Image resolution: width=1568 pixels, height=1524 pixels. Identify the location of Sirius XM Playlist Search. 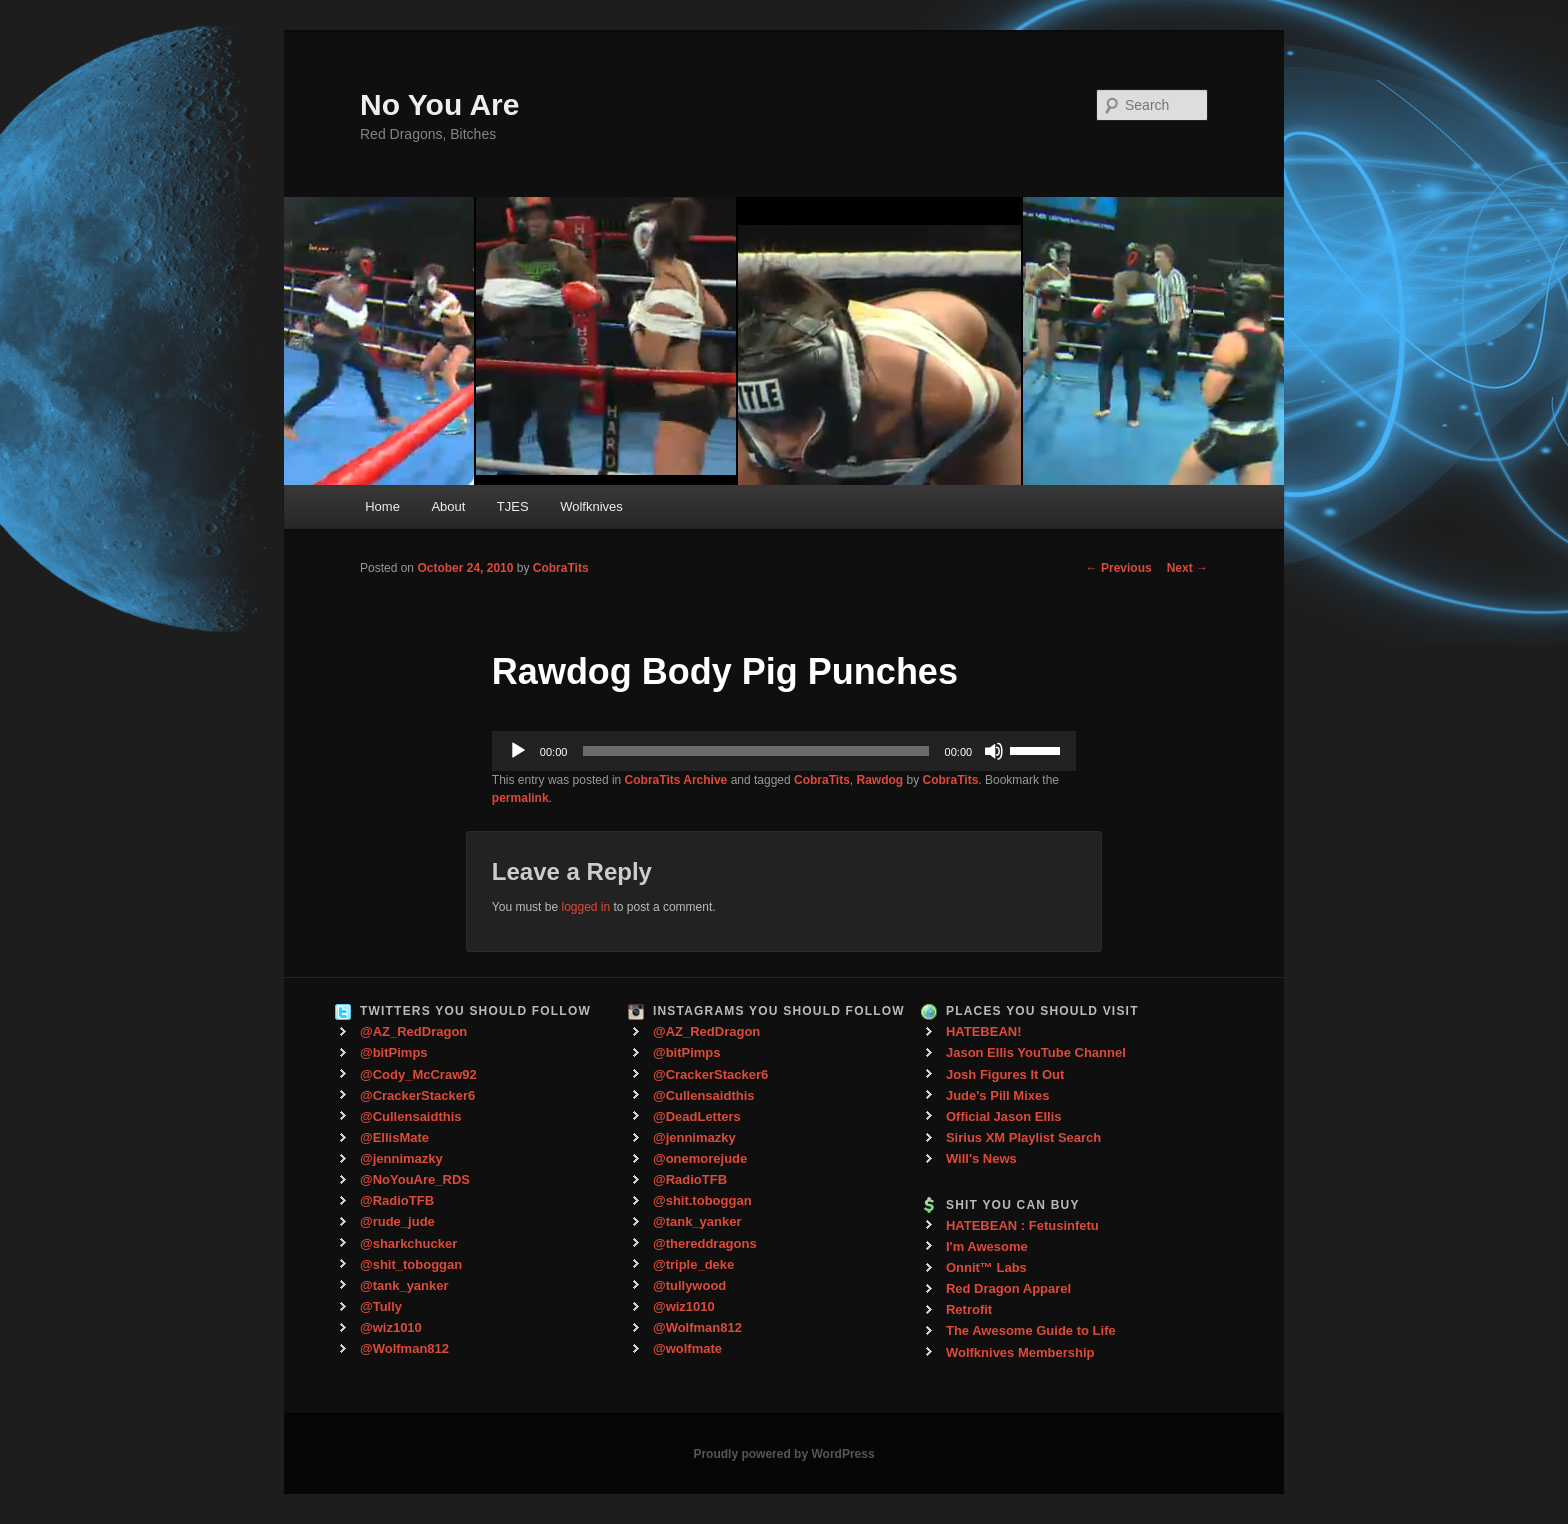
(1023, 1137).